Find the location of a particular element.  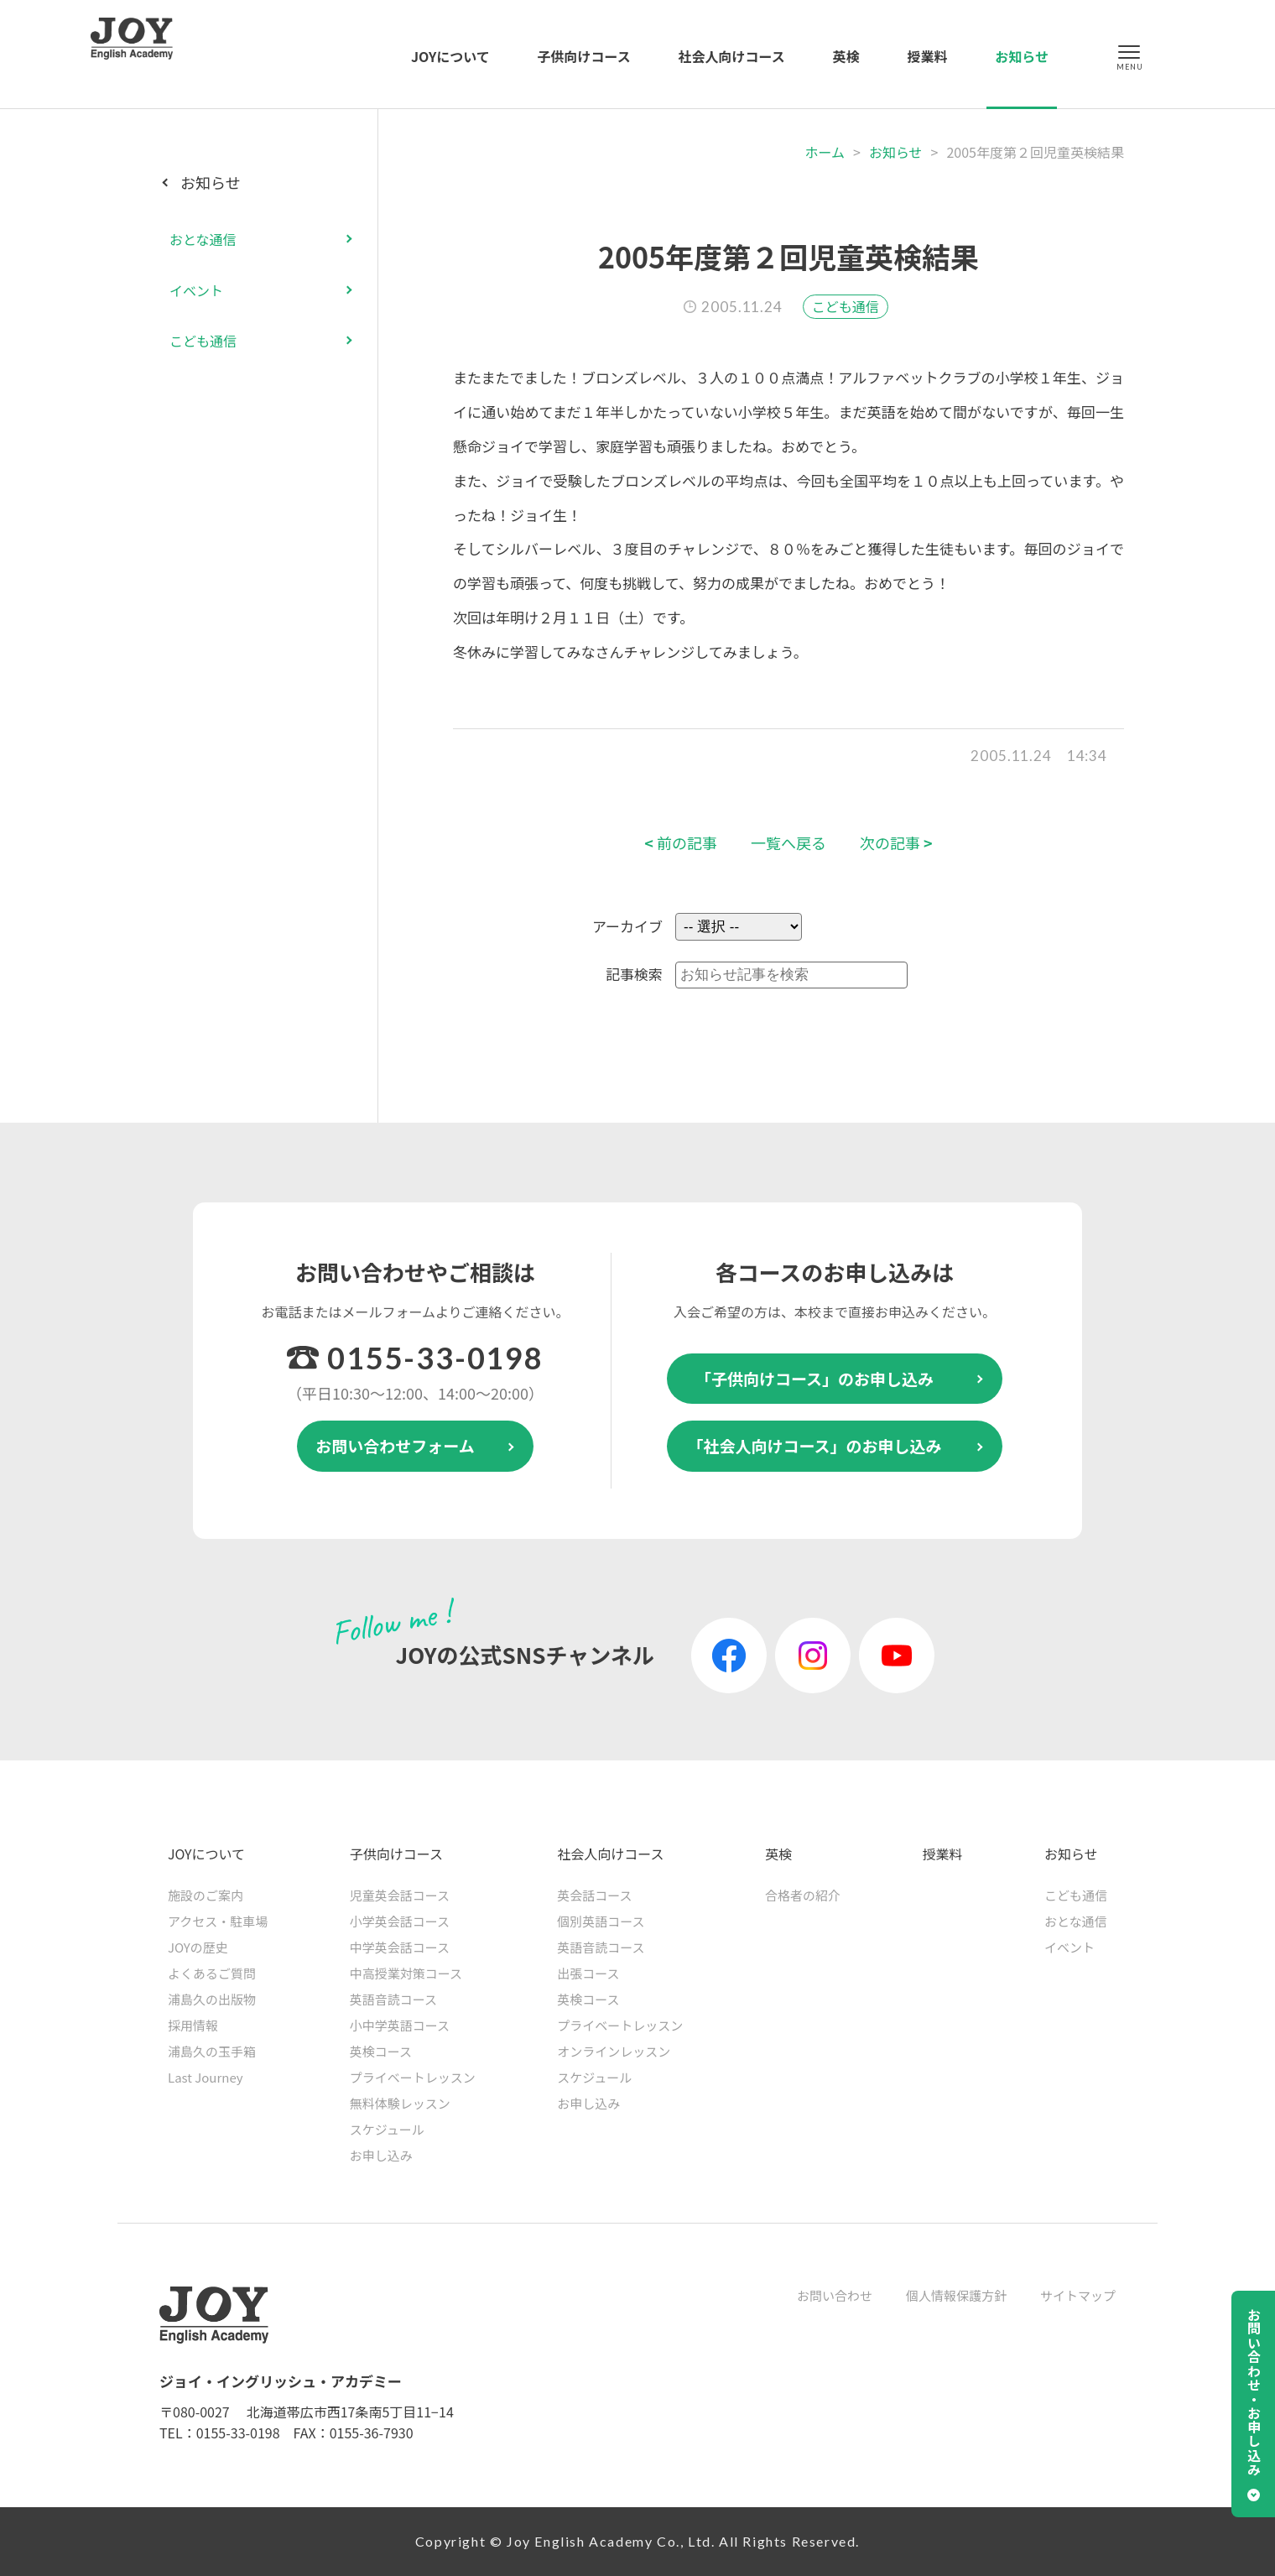

浦島久の出版物 is located at coordinates (212, 1999).